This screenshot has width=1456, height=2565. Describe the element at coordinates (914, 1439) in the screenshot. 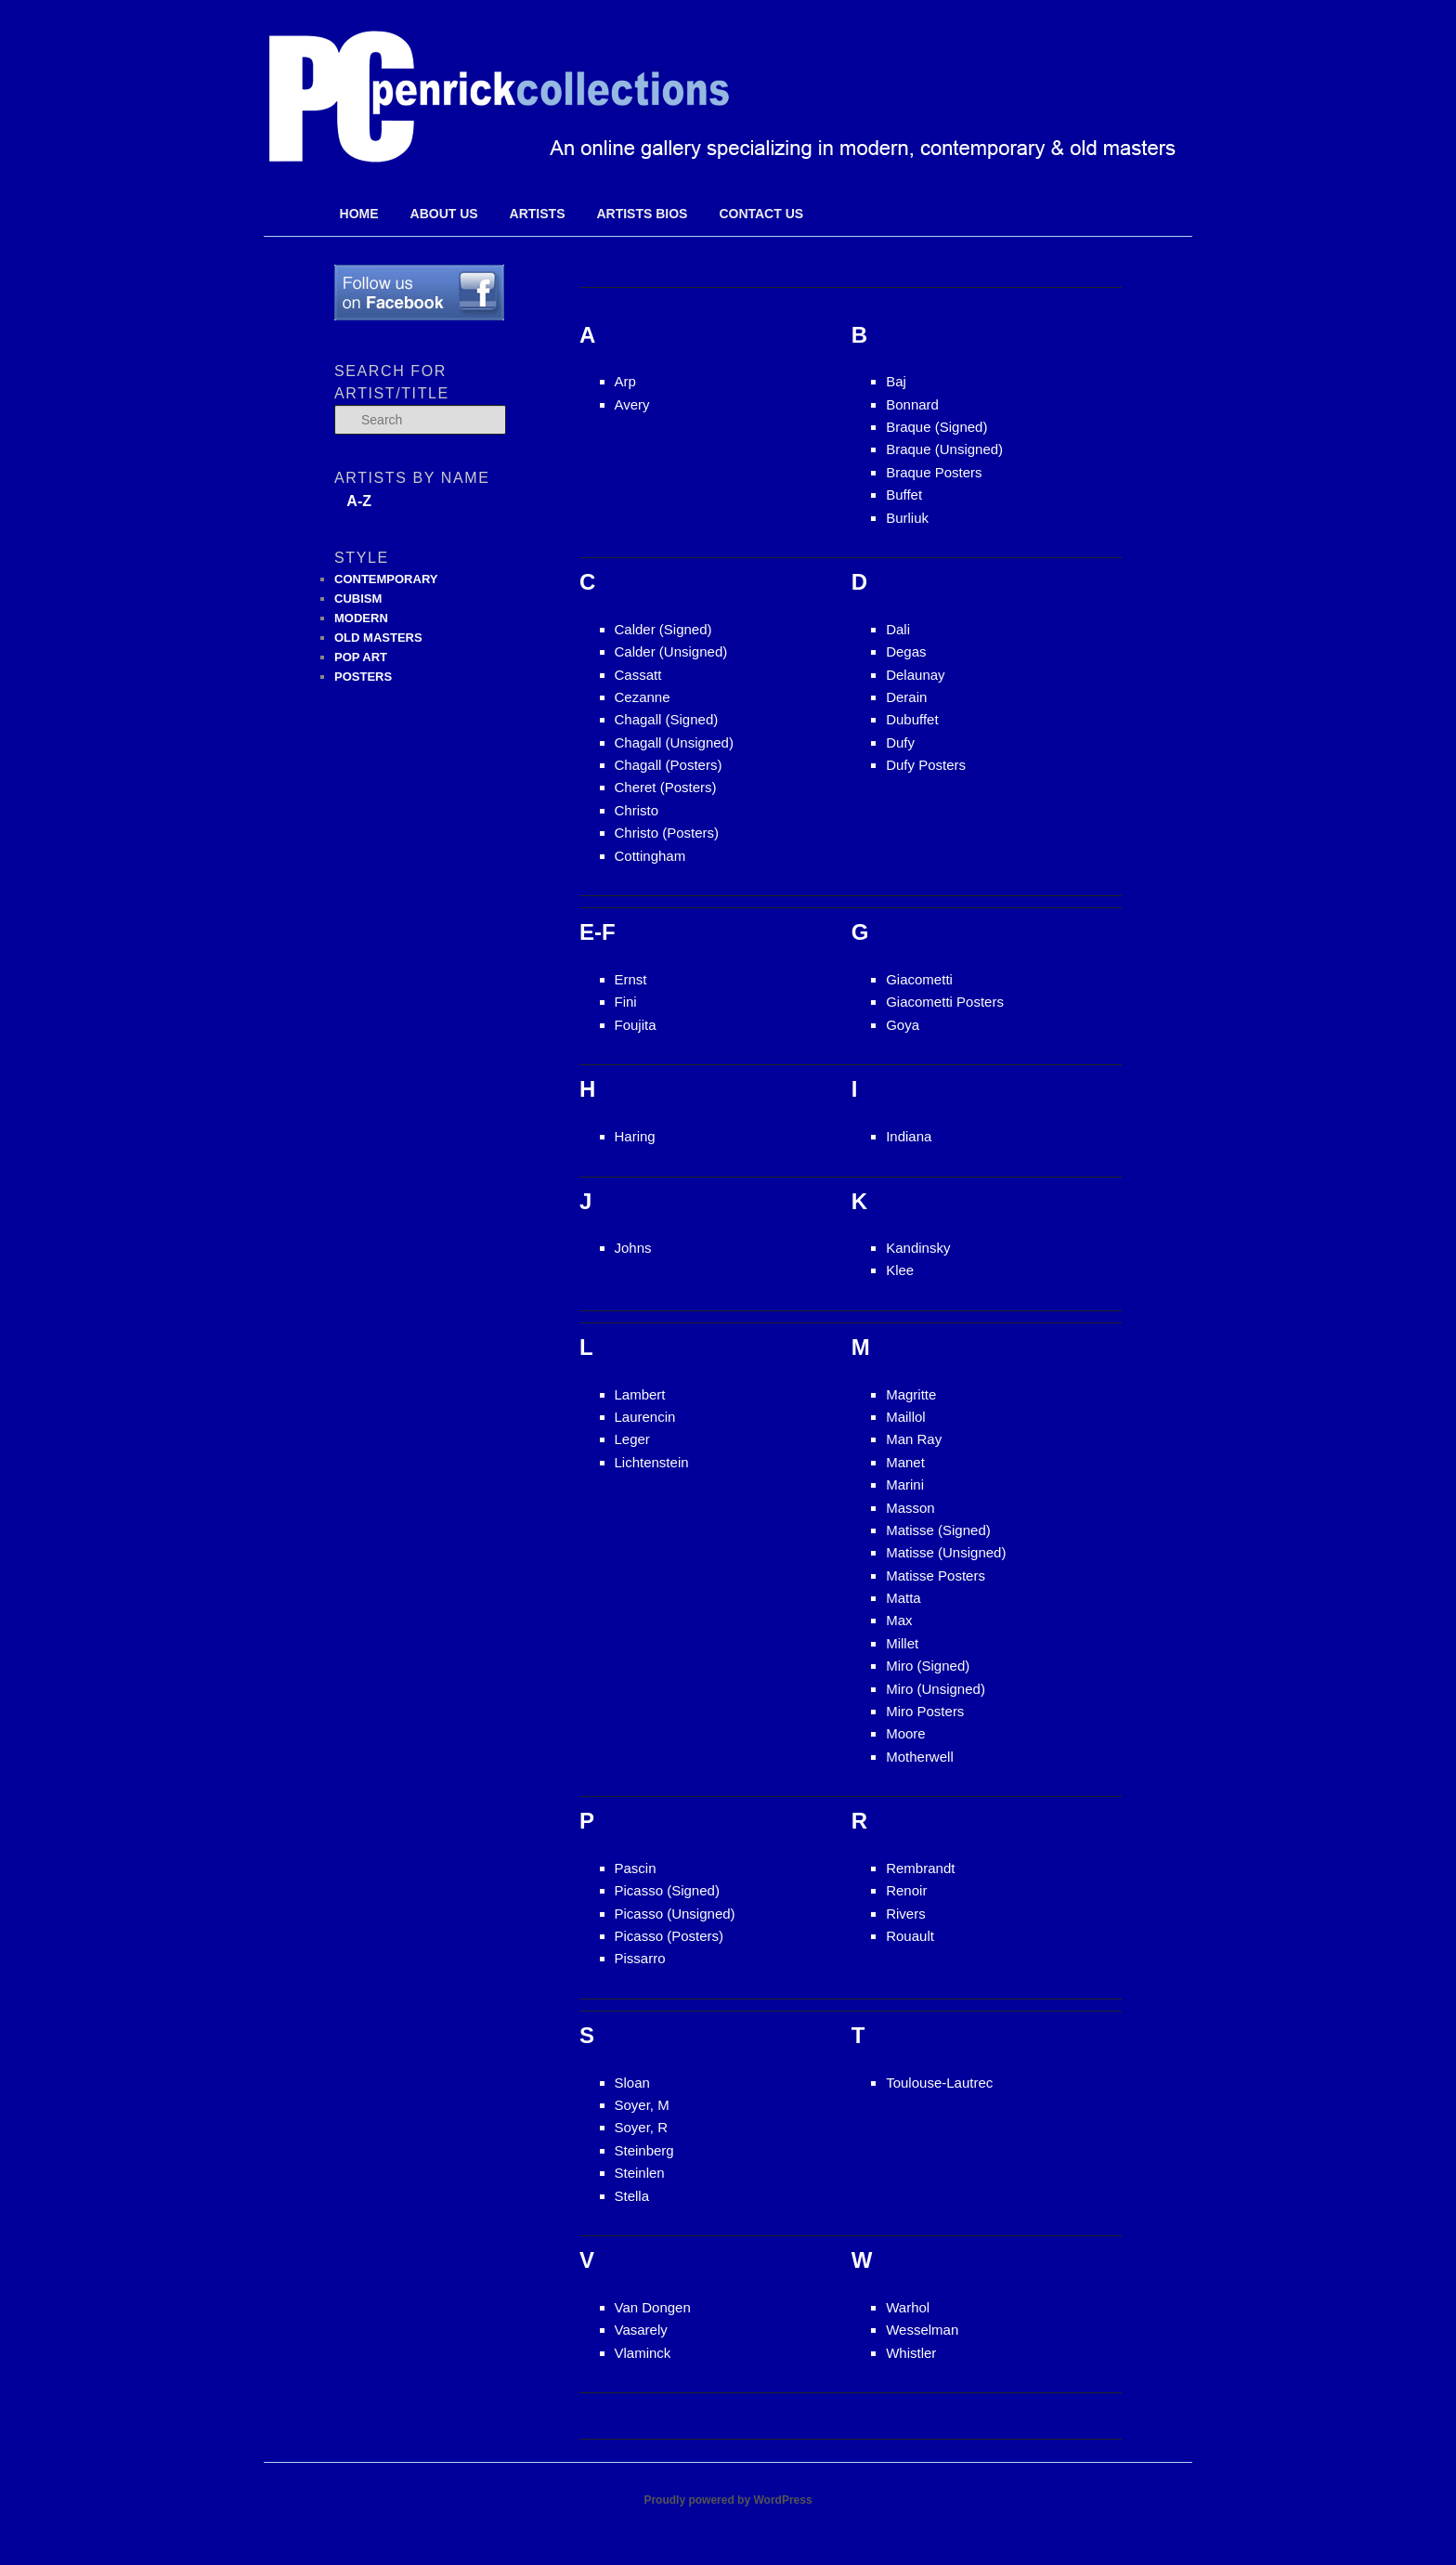

I see `Man Ray` at that location.